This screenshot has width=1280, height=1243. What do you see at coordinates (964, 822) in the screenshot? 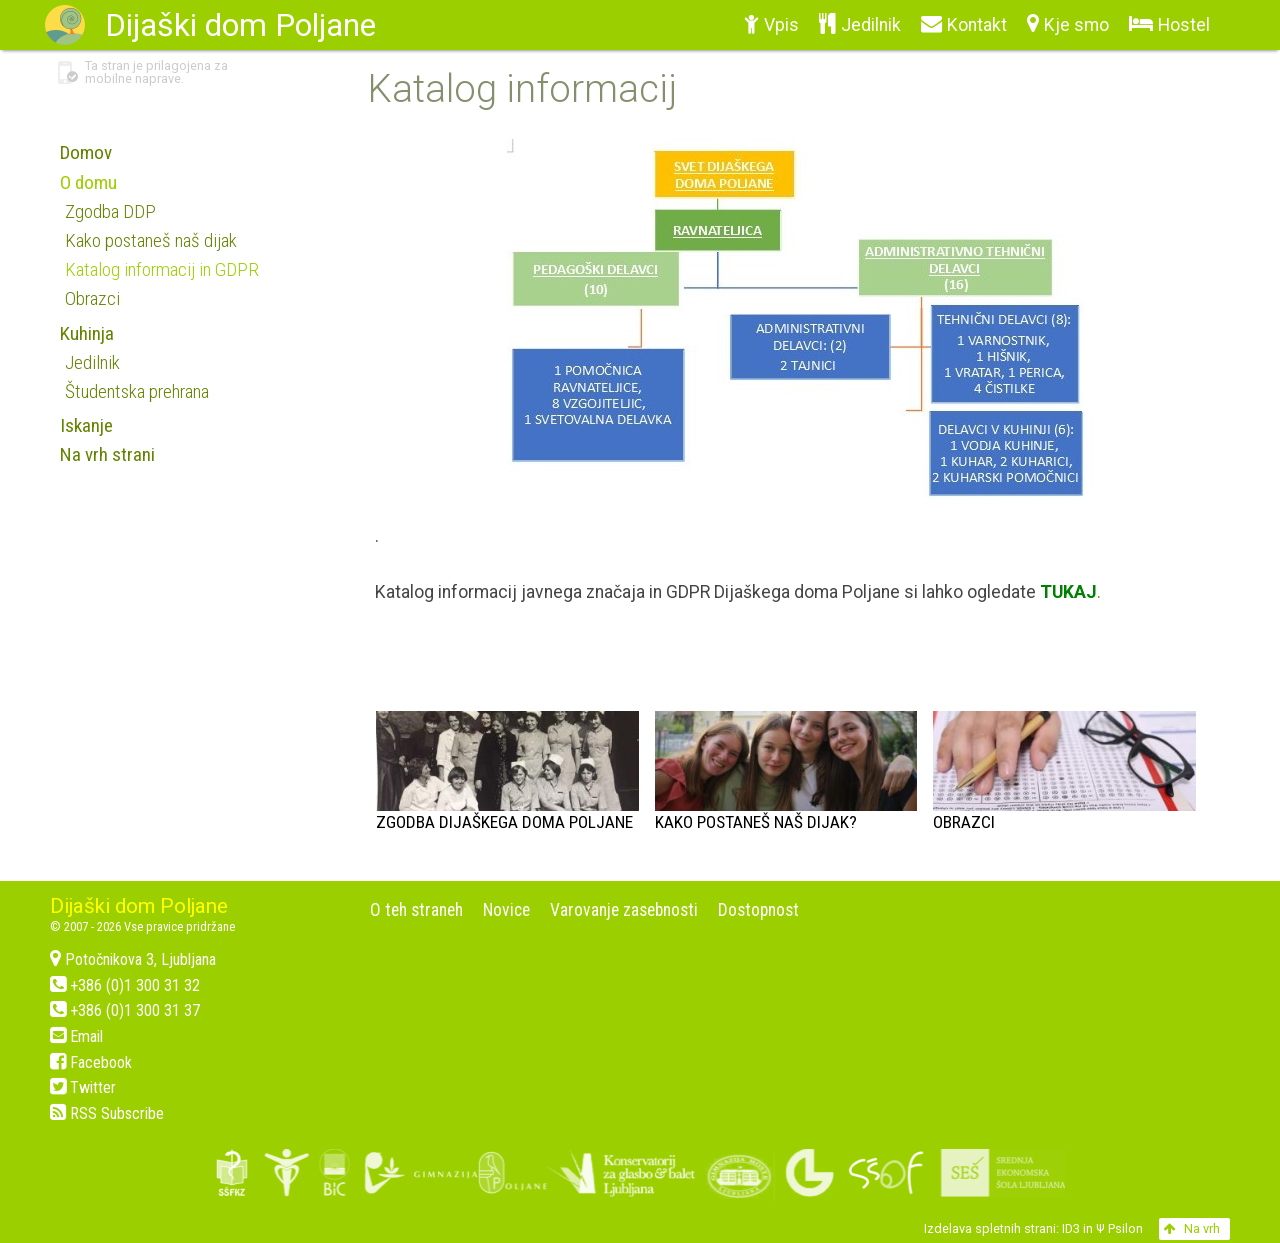
I see `Obrazci` at bounding box center [964, 822].